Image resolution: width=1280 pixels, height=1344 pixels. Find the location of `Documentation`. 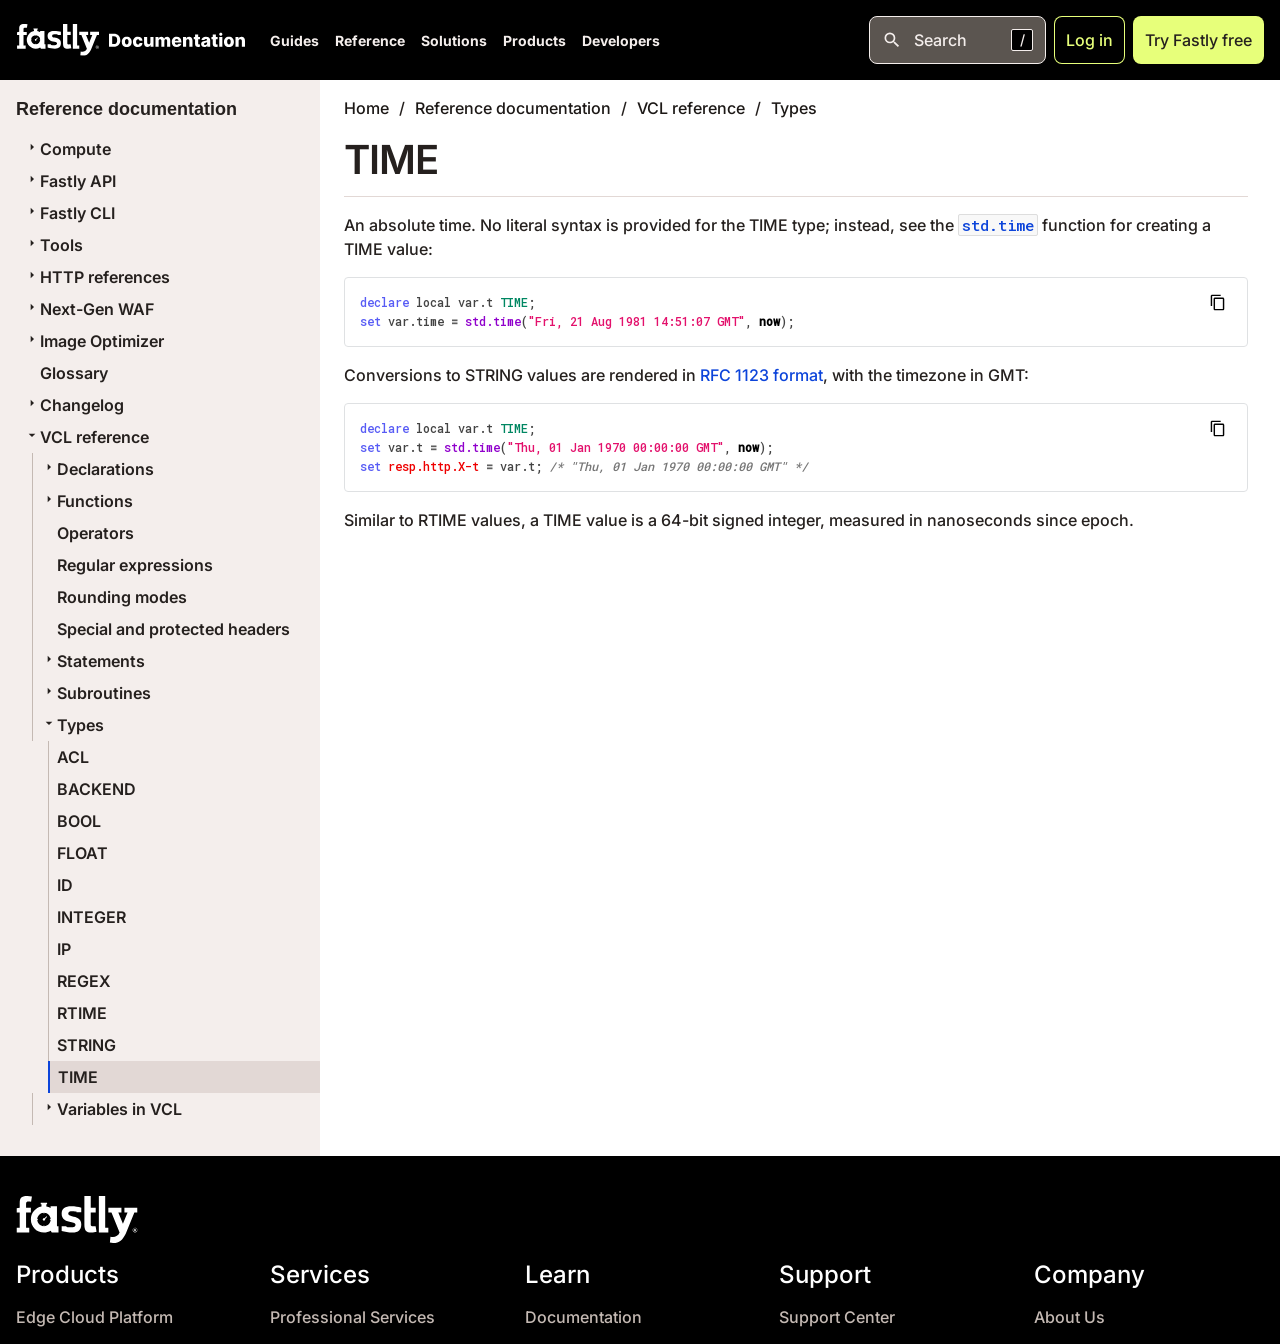

Documentation is located at coordinates (583, 1317).